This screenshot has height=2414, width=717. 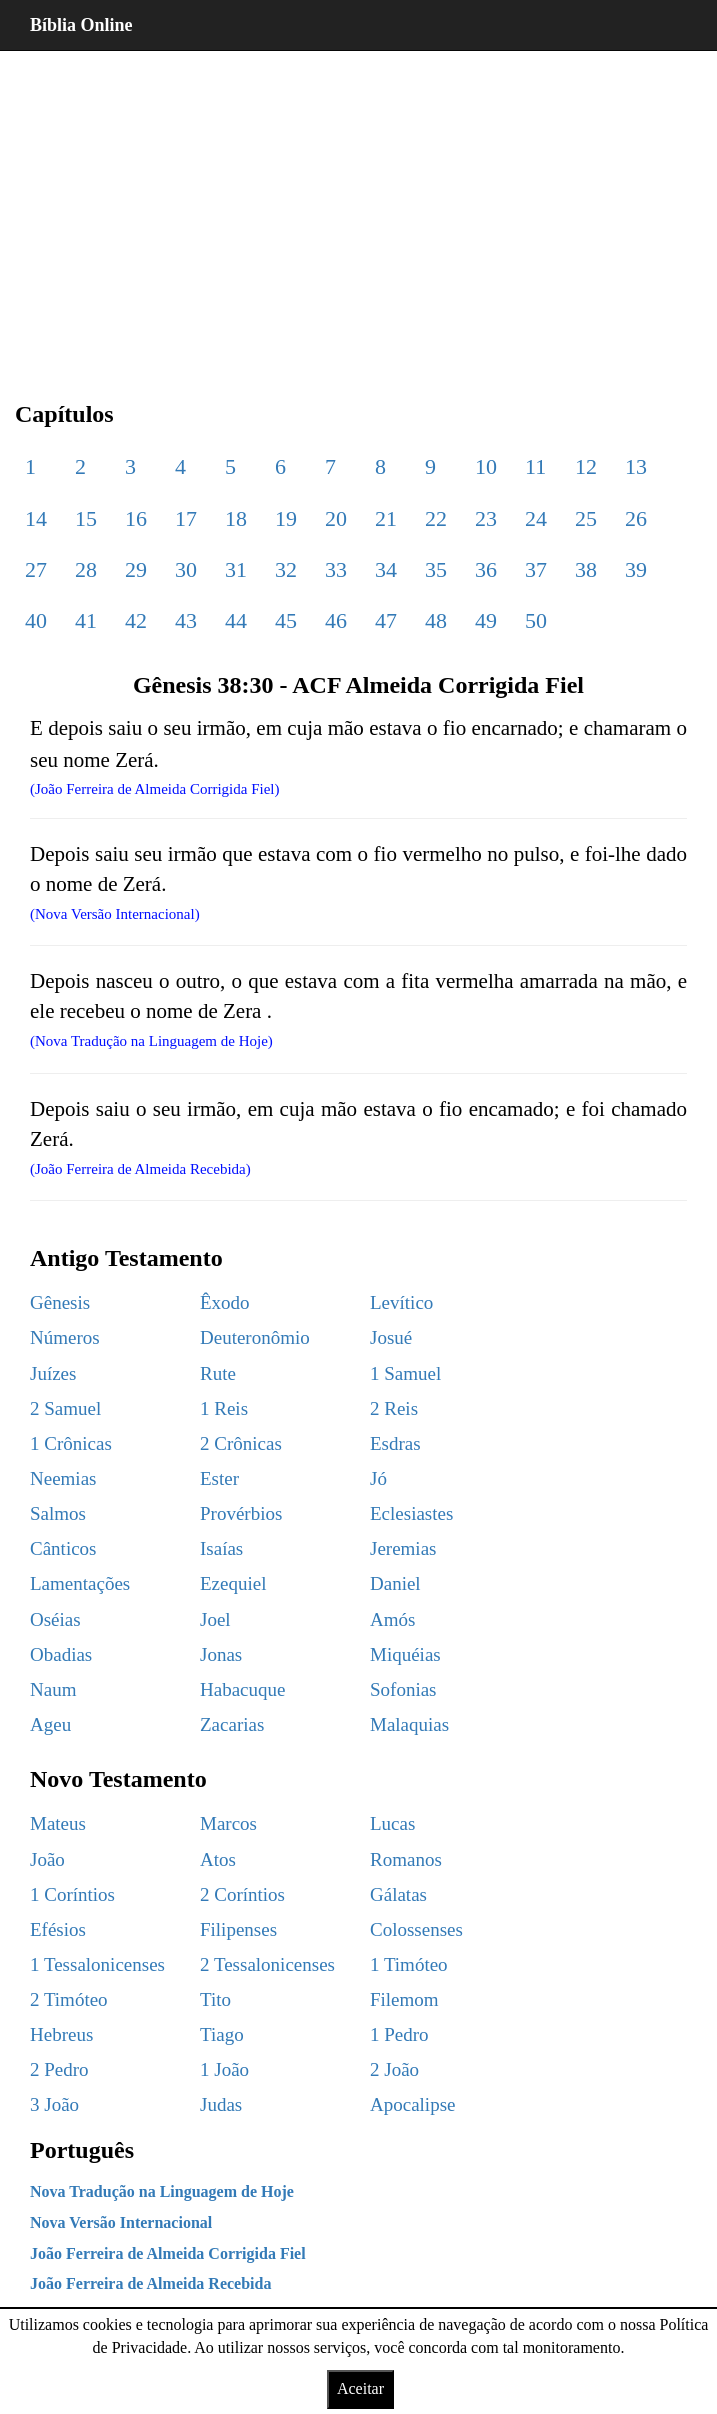 I want to click on Sofonias, so click(x=403, y=1689).